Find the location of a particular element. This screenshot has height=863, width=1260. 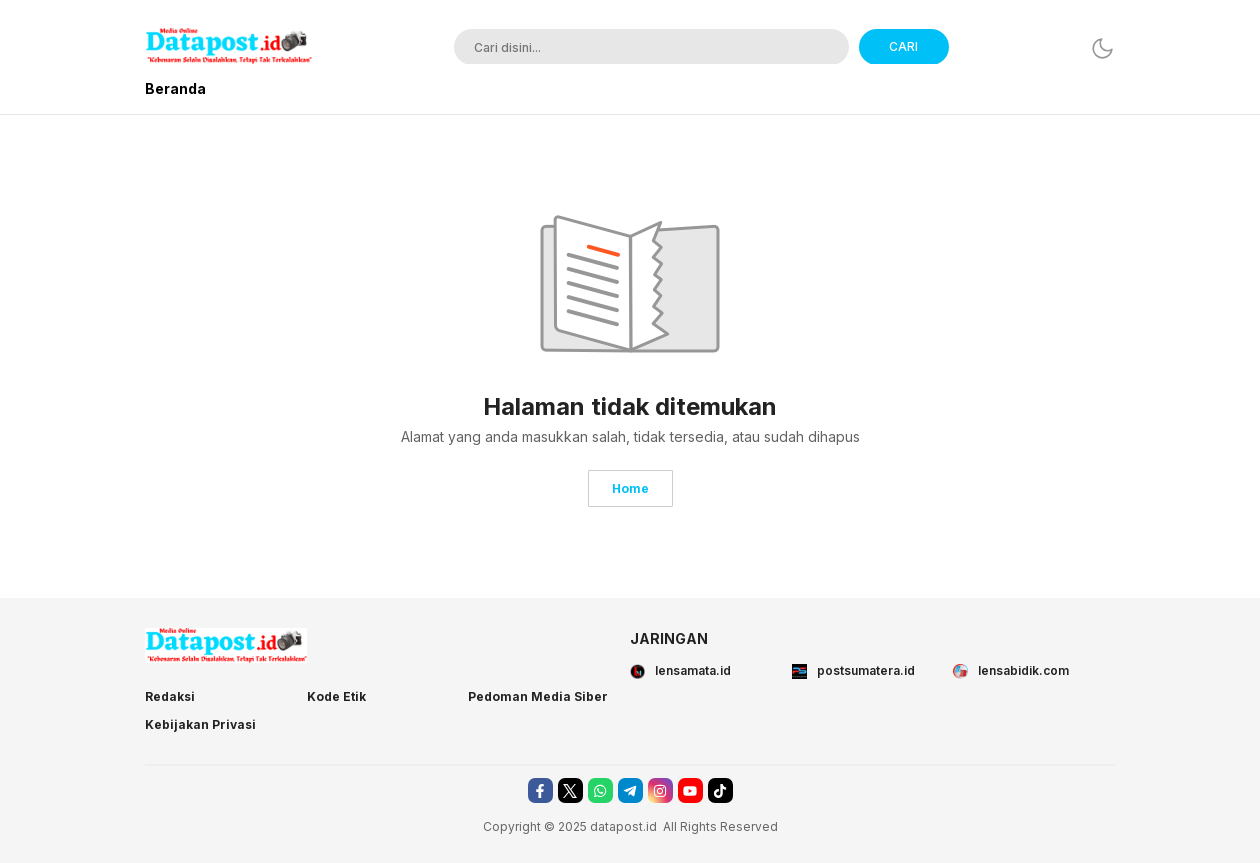

[Dark Mode] is located at coordinates (1102, 48).